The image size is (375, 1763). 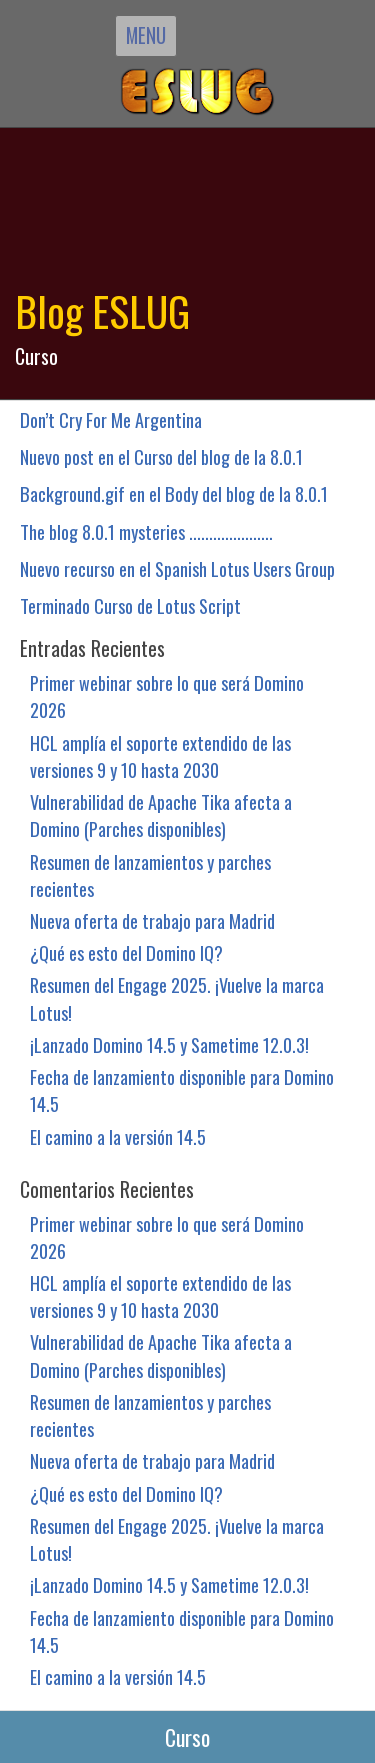 What do you see at coordinates (174, 493) in the screenshot?
I see `Background.gif en el Body del blog de la 8.0.1` at bounding box center [174, 493].